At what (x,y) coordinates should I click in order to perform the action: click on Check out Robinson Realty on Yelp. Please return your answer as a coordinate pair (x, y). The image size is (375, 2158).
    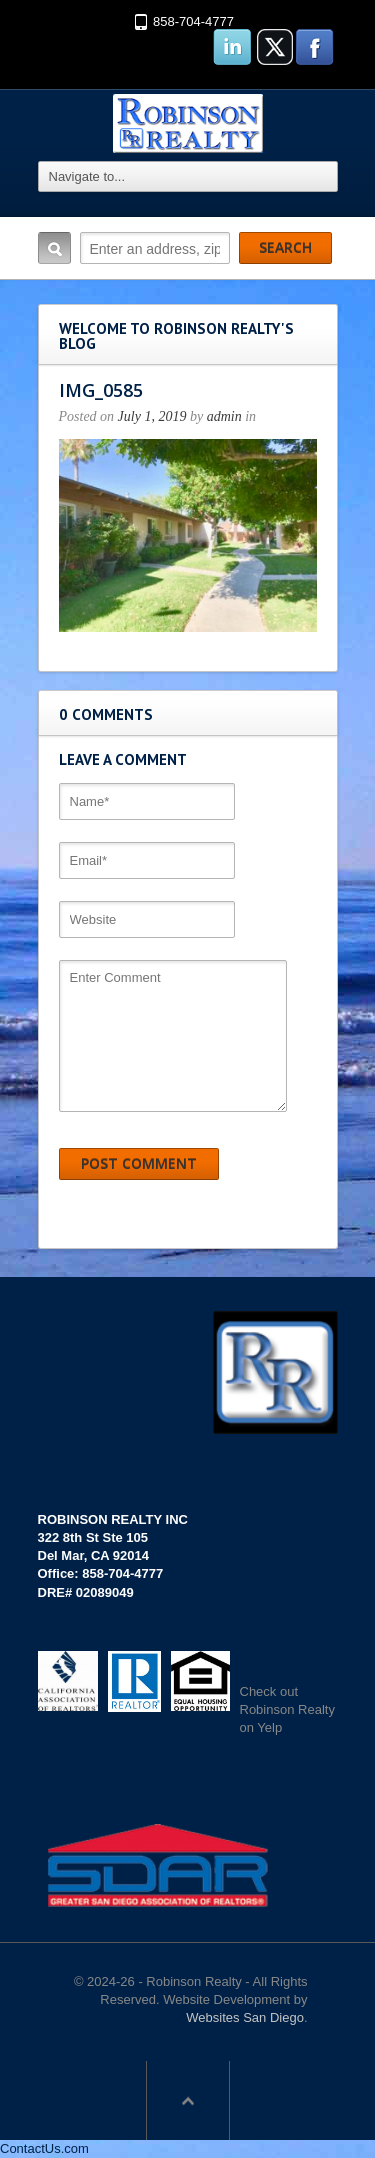
    Looking at the image, I should click on (287, 1709).